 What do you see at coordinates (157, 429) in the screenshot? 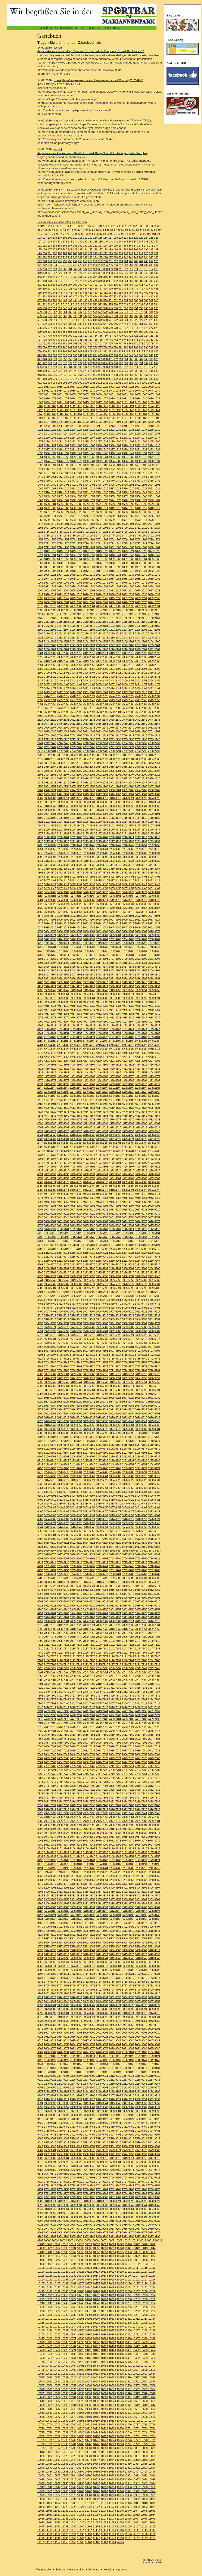
I see `1239` at bounding box center [157, 429].